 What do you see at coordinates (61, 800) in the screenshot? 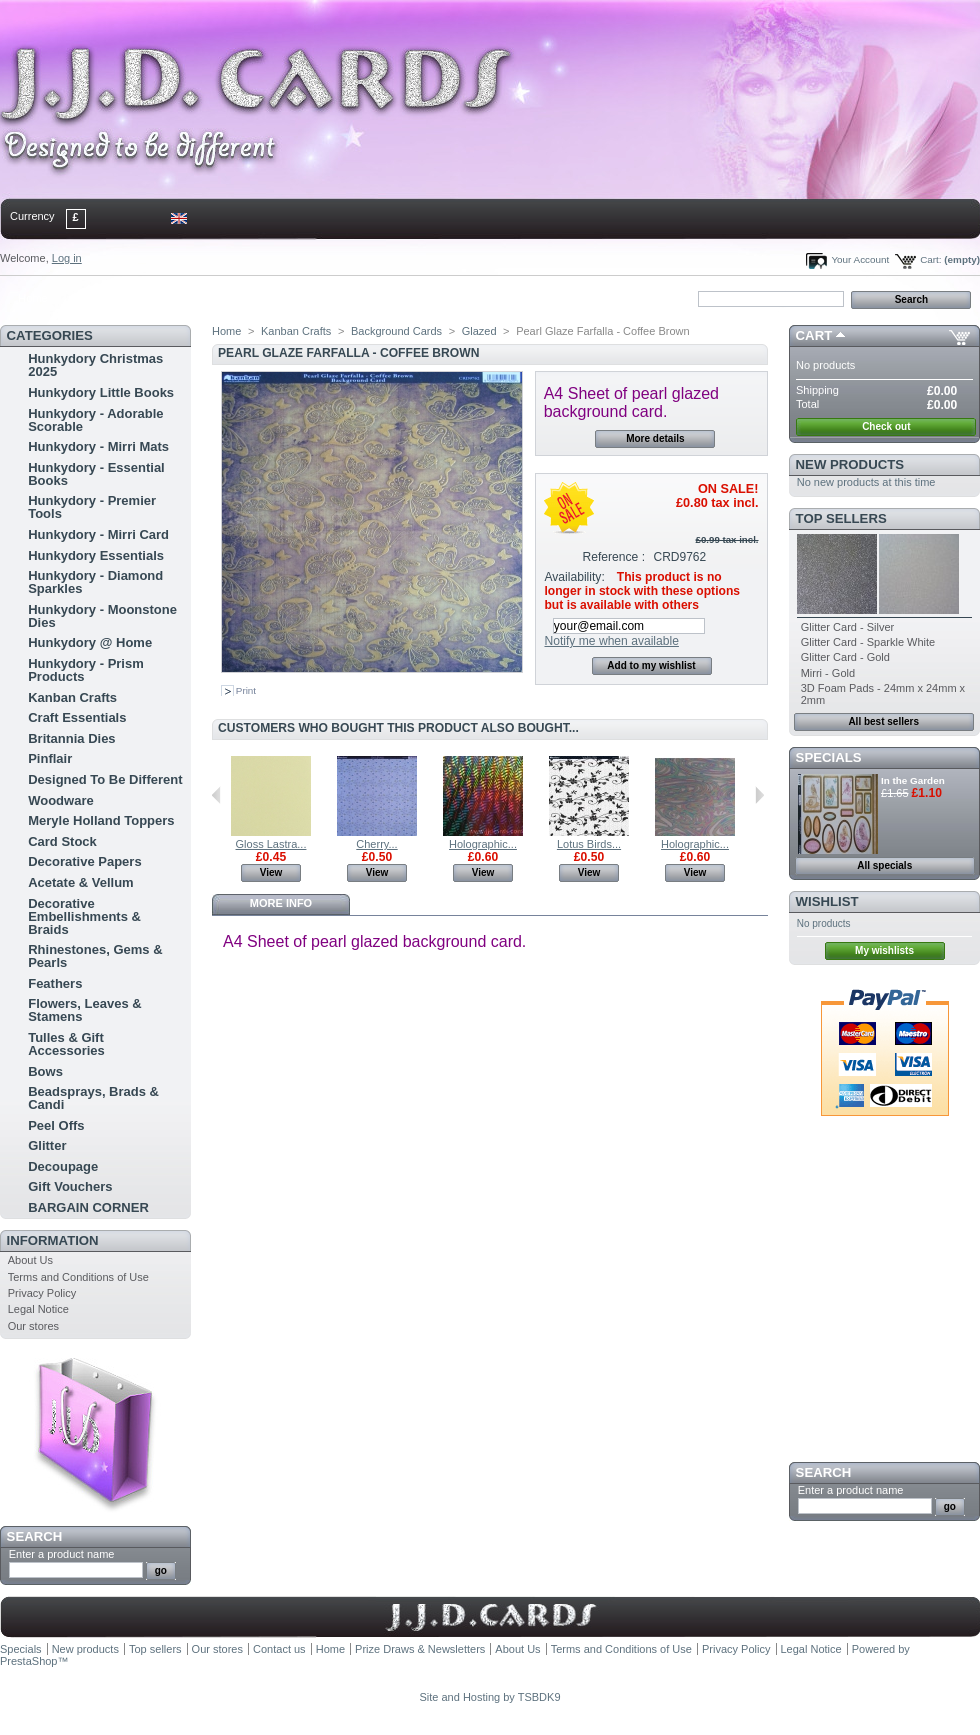
I see `Woodware` at bounding box center [61, 800].